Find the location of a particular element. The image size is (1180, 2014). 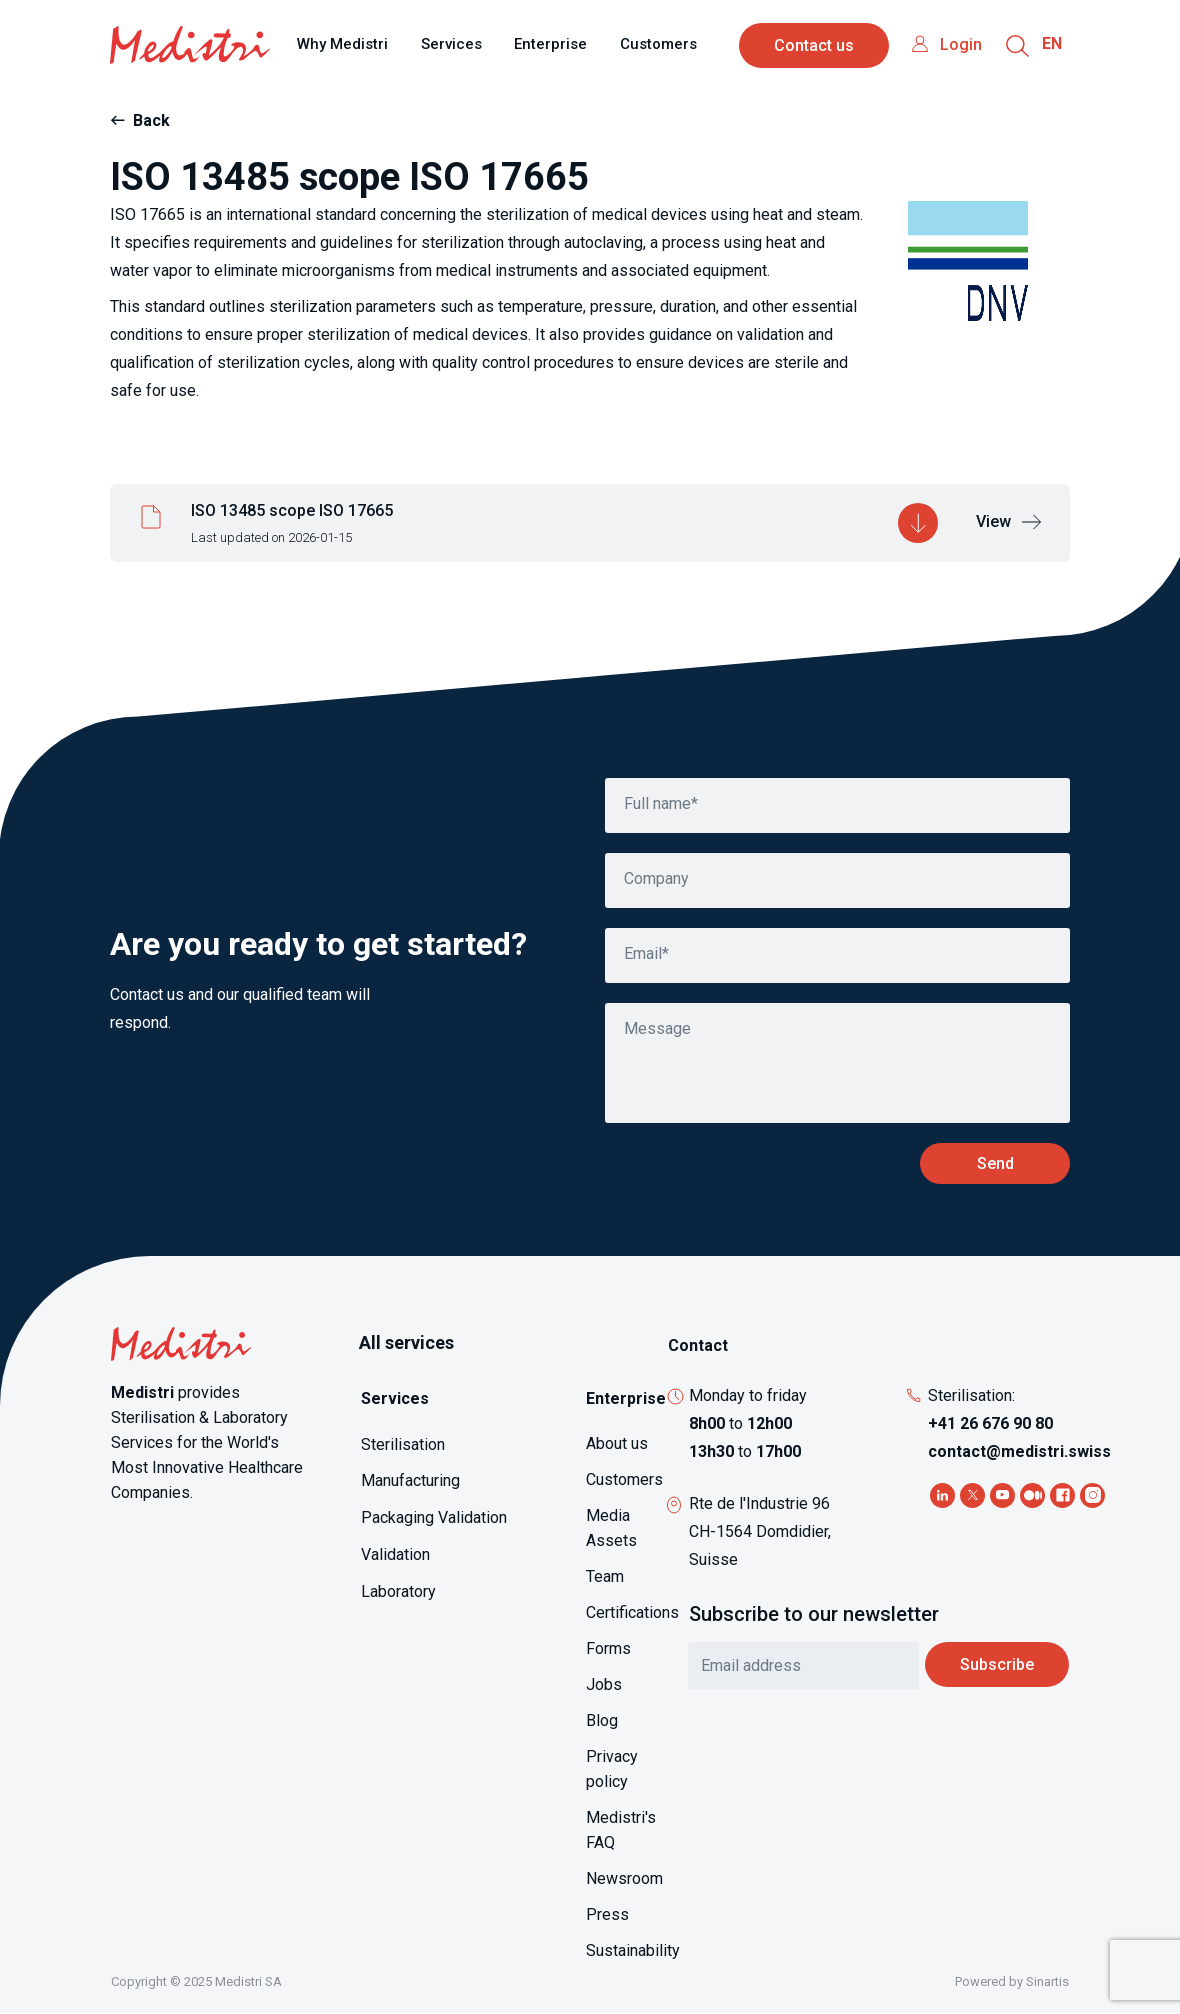

Newsroom is located at coordinates (624, 1878).